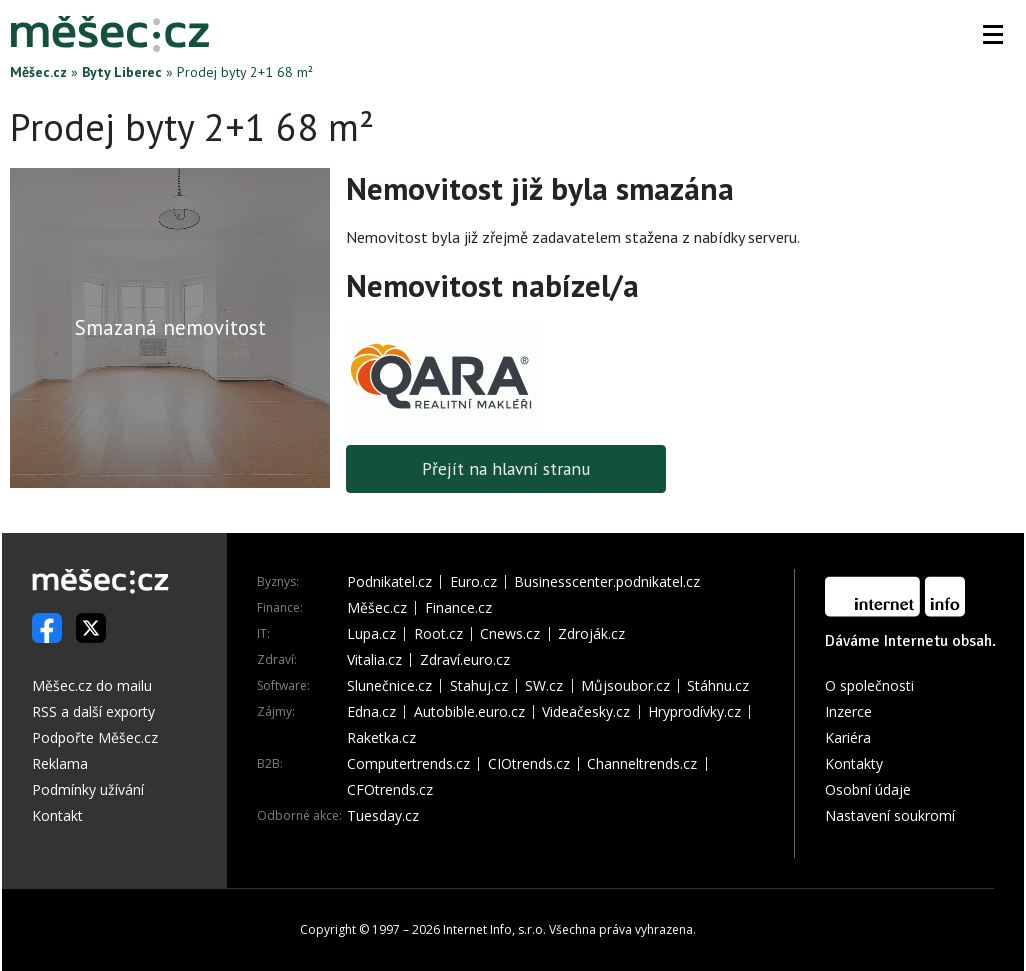 The width and height of the screenshot is (1026, 971). I want to click on Kariéra, so click(848, 737).